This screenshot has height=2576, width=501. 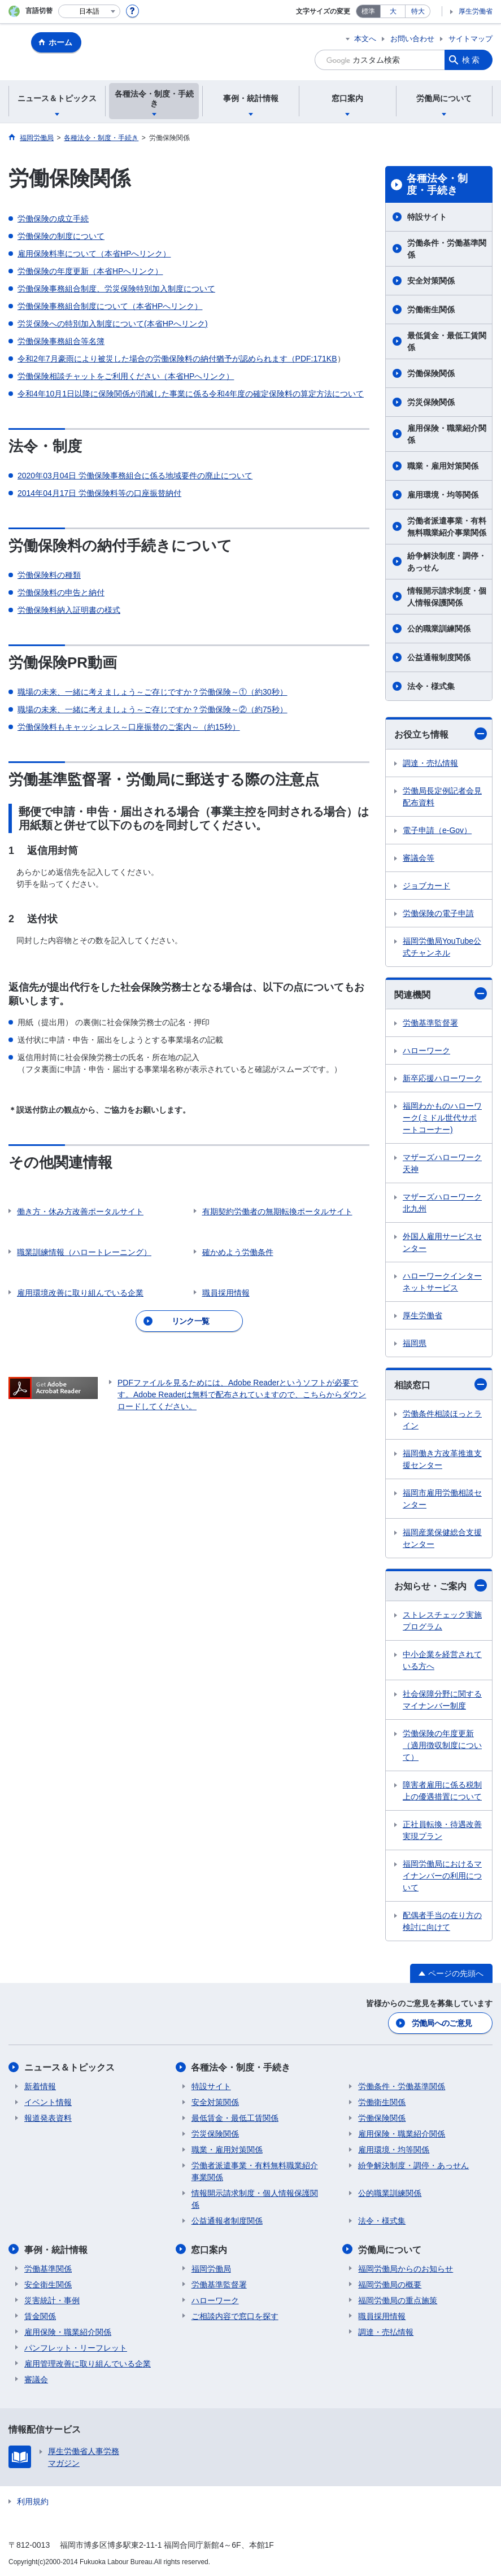 What do you see at coordinates (368, 11) in the screenshot?
I see `標準` at bounding box center [368, 11].